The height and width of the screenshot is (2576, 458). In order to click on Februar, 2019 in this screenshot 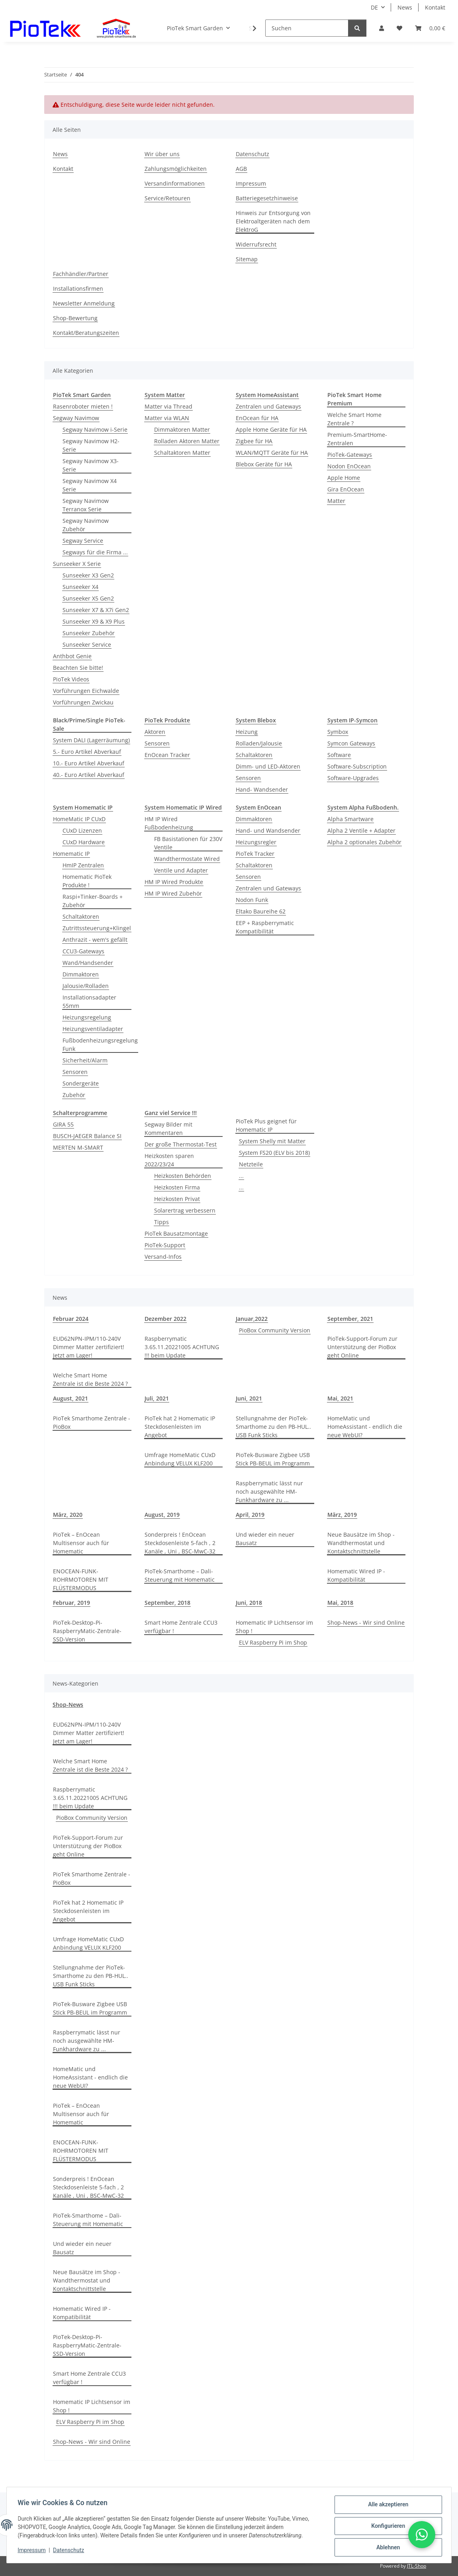, I will do `click(71, 1602)`.